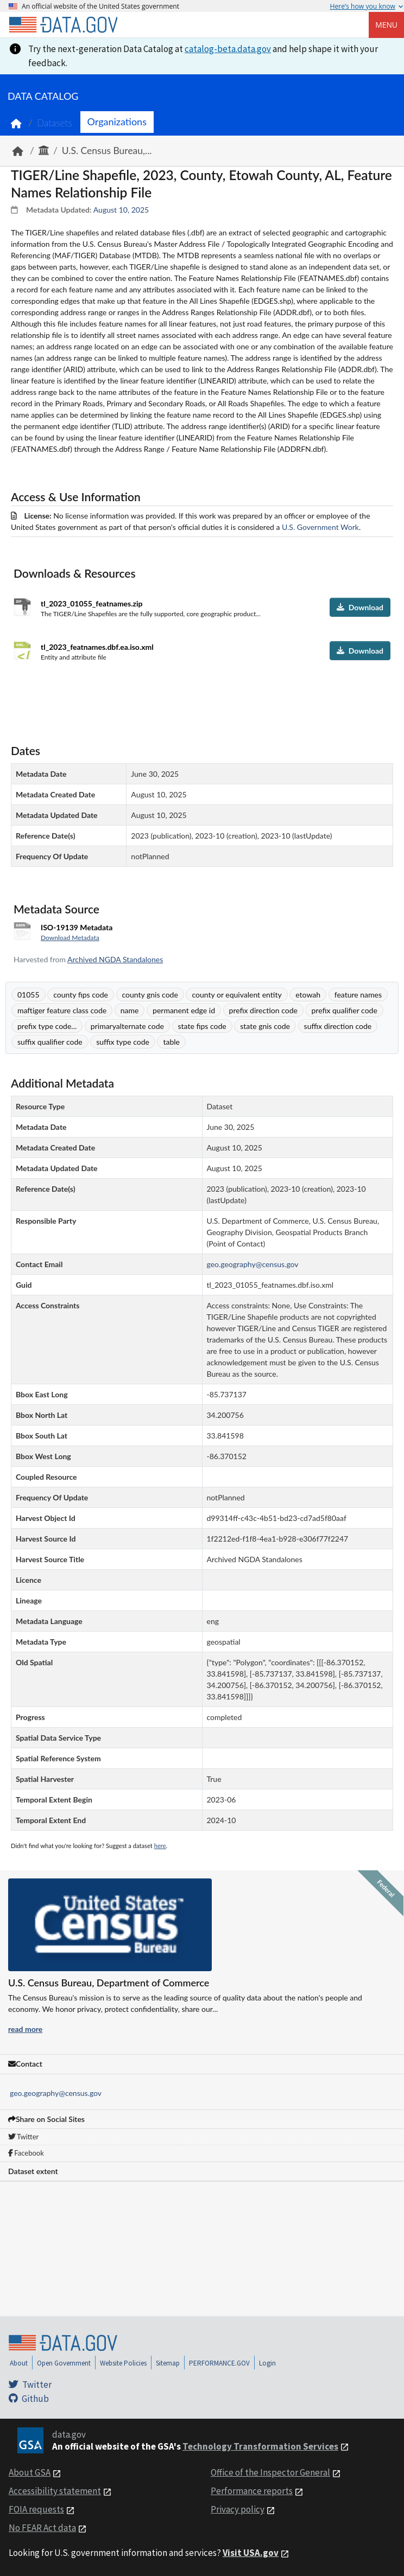 This screenshot has height=2576, width=404. What do you see at coordinates (265, 1026) in the screenshot?
I see `state gnis code` at bounding box center [265, 1026].